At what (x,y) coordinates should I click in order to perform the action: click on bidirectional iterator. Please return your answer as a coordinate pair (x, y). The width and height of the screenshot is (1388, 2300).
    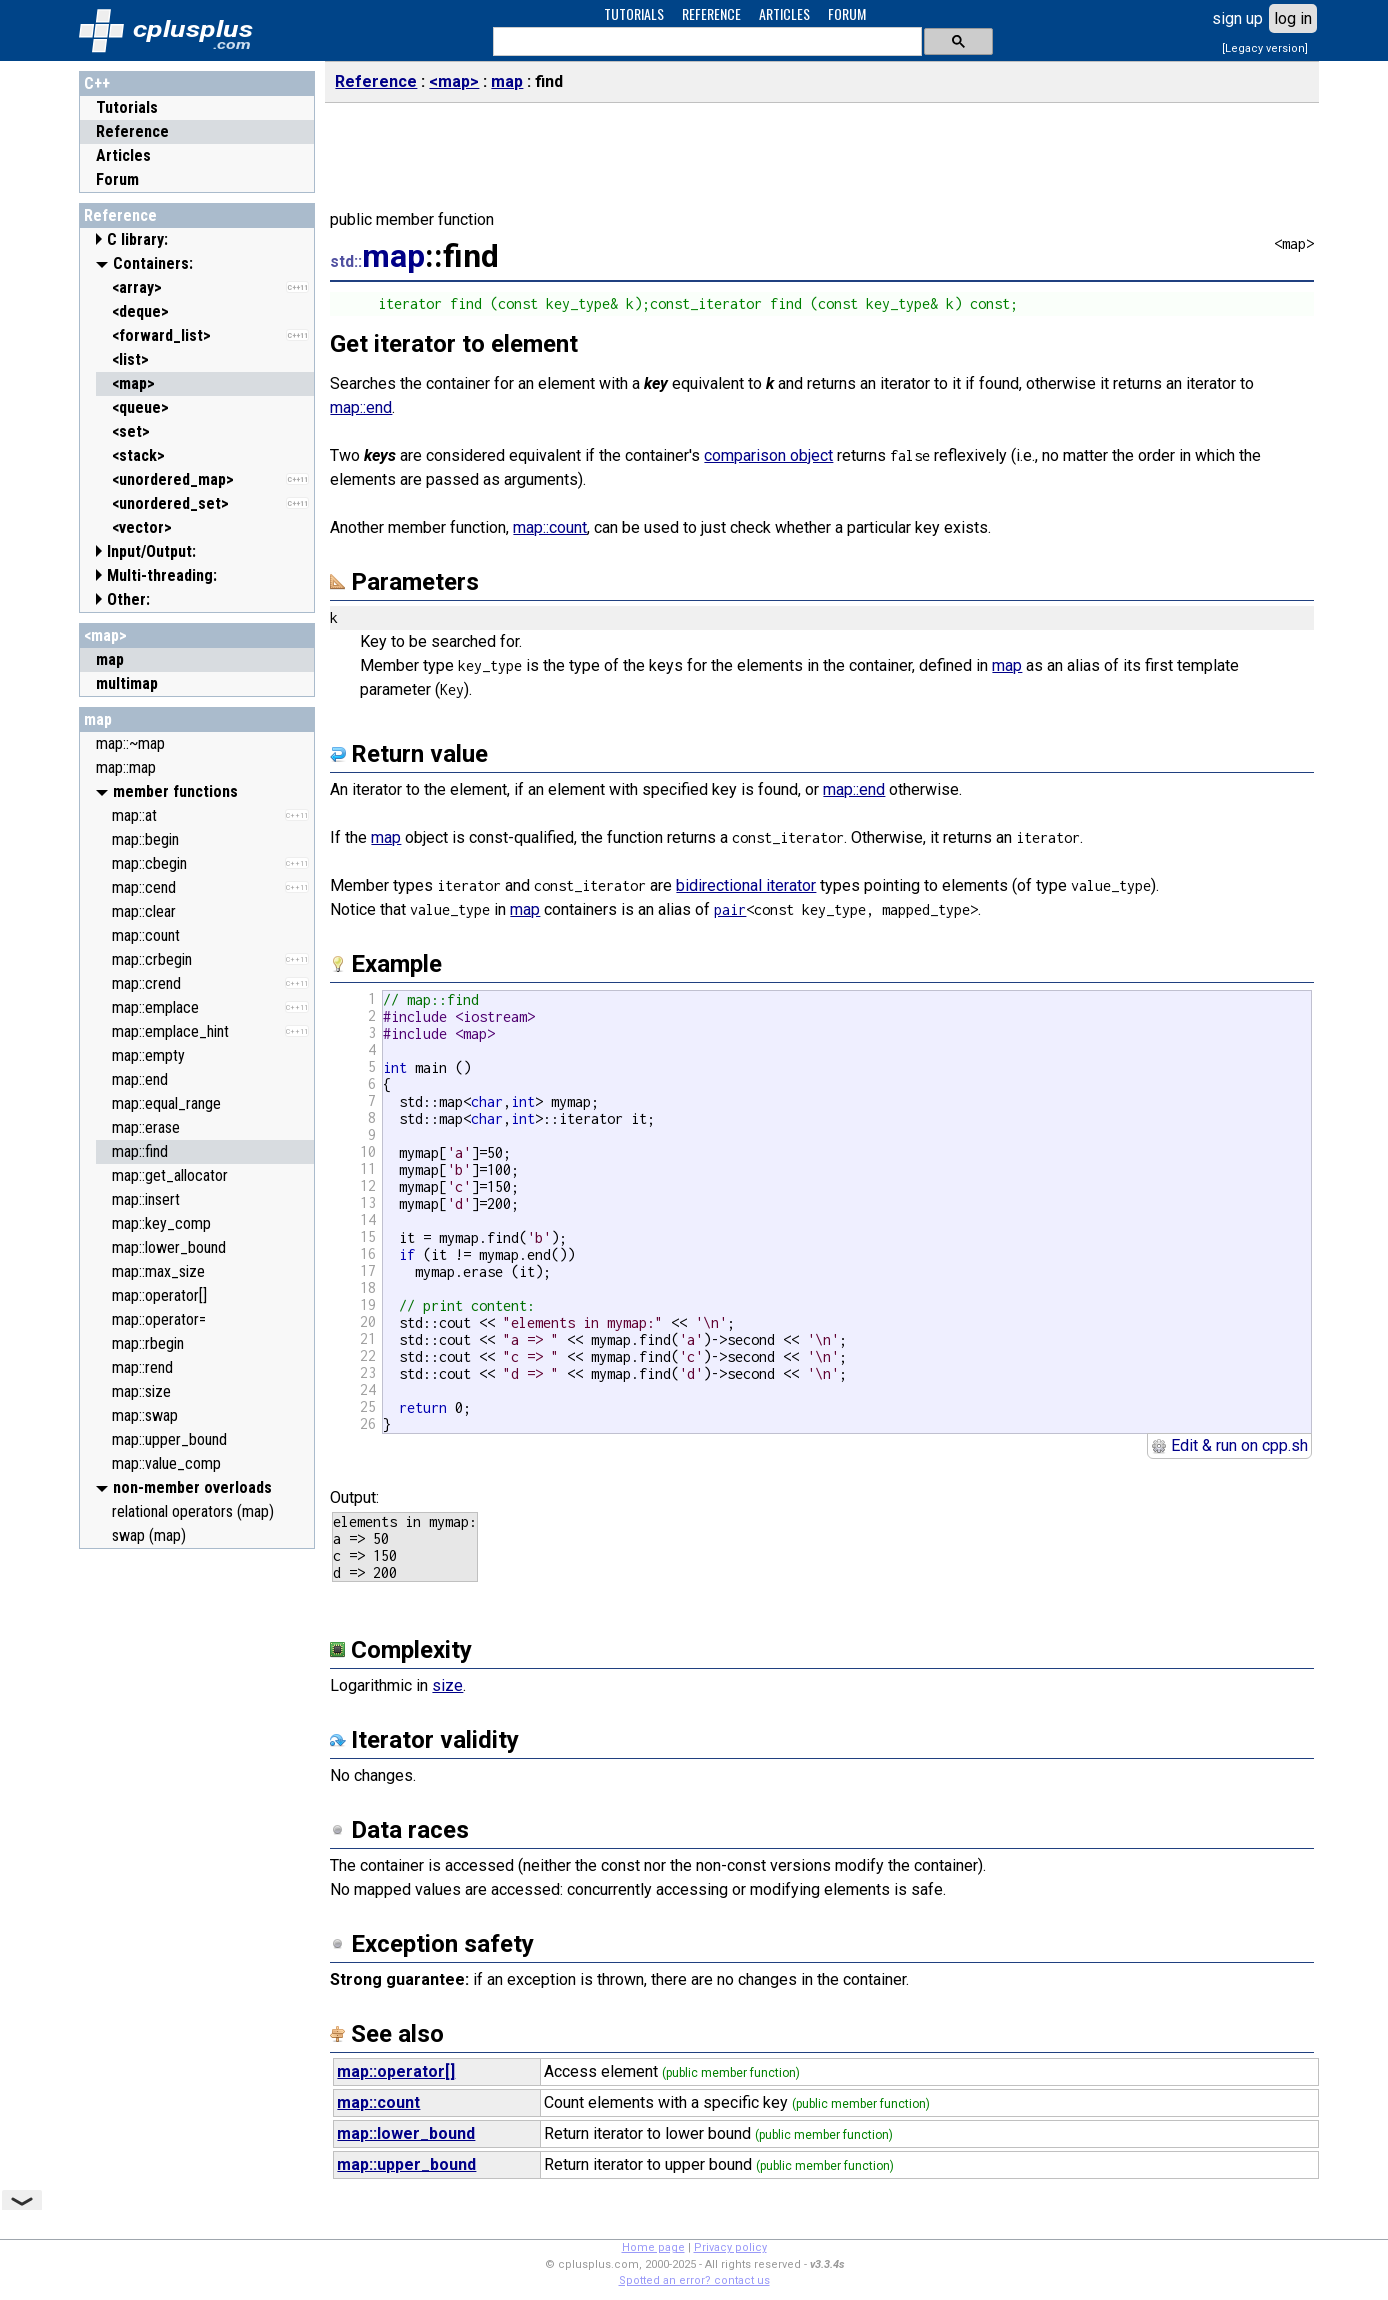
    Looking at the image, I should click on (746, 885).